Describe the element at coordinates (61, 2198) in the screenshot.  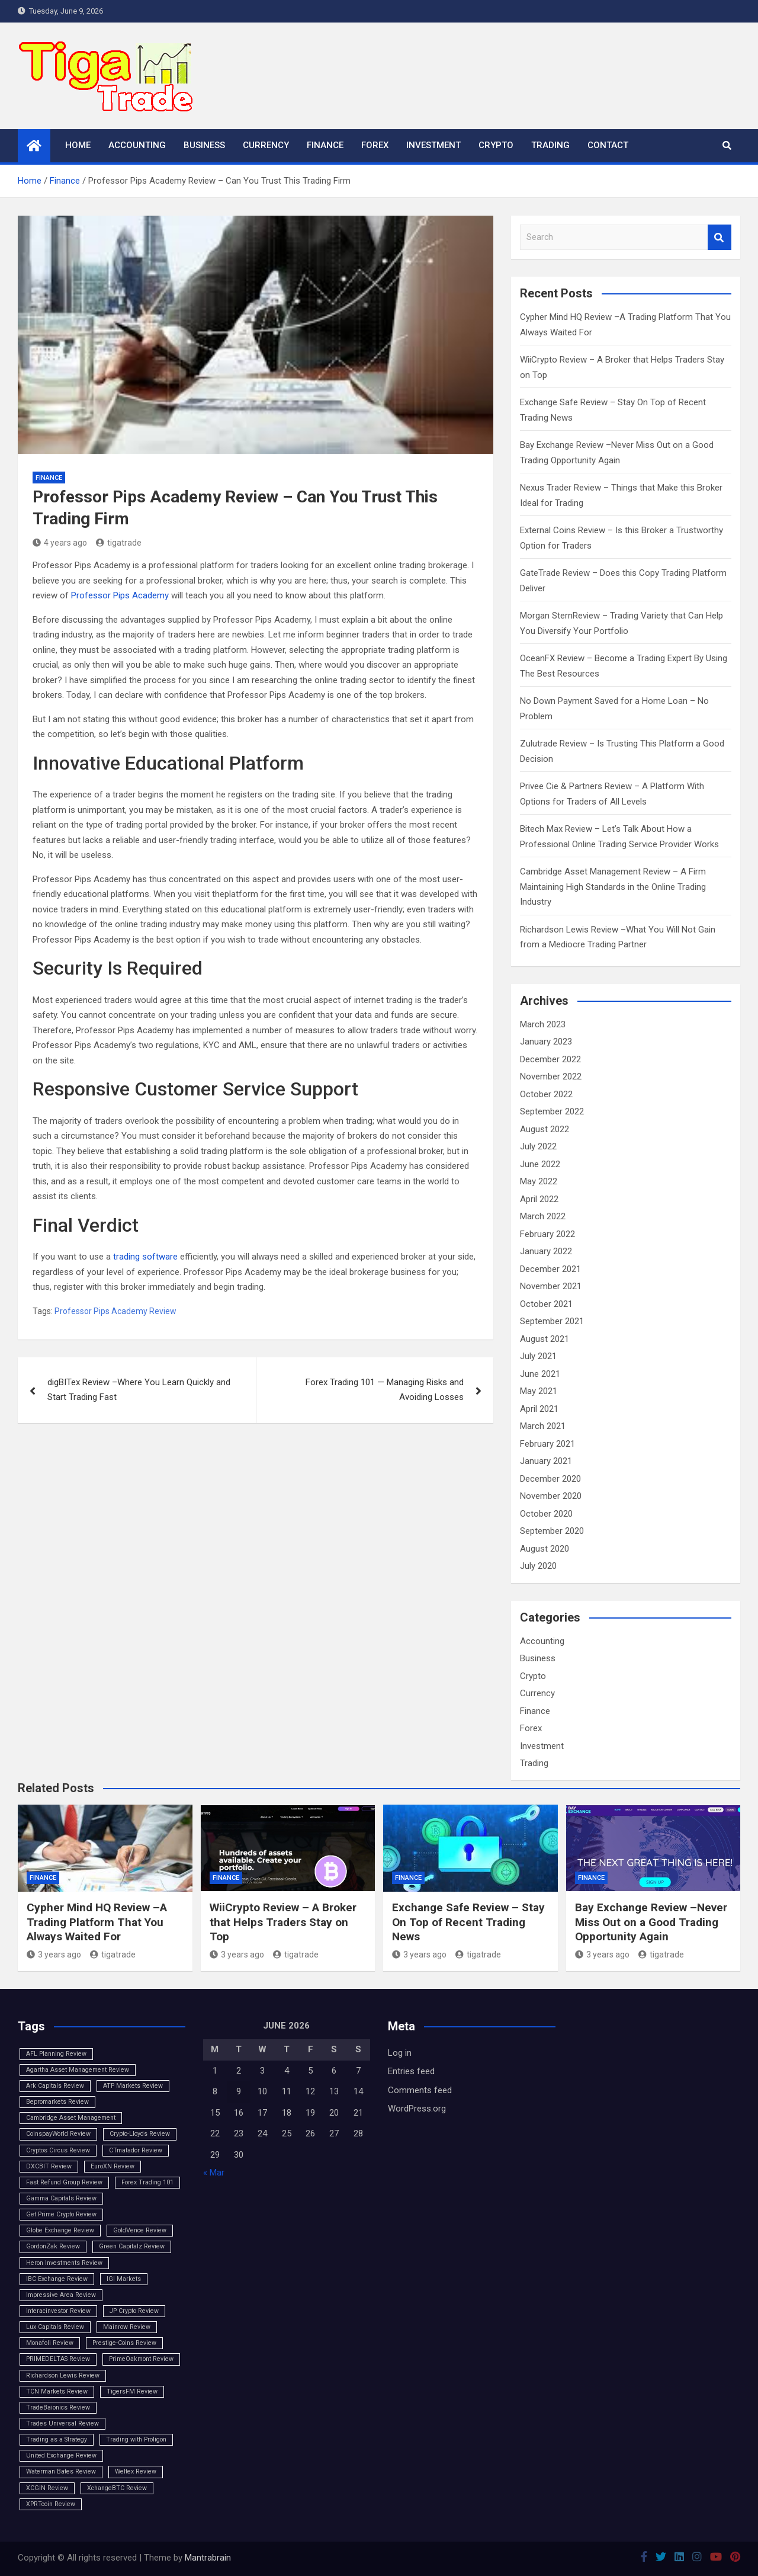
I see `Gamma Capitals Review [Gamma Capitals Review (1 item)]` at that location.